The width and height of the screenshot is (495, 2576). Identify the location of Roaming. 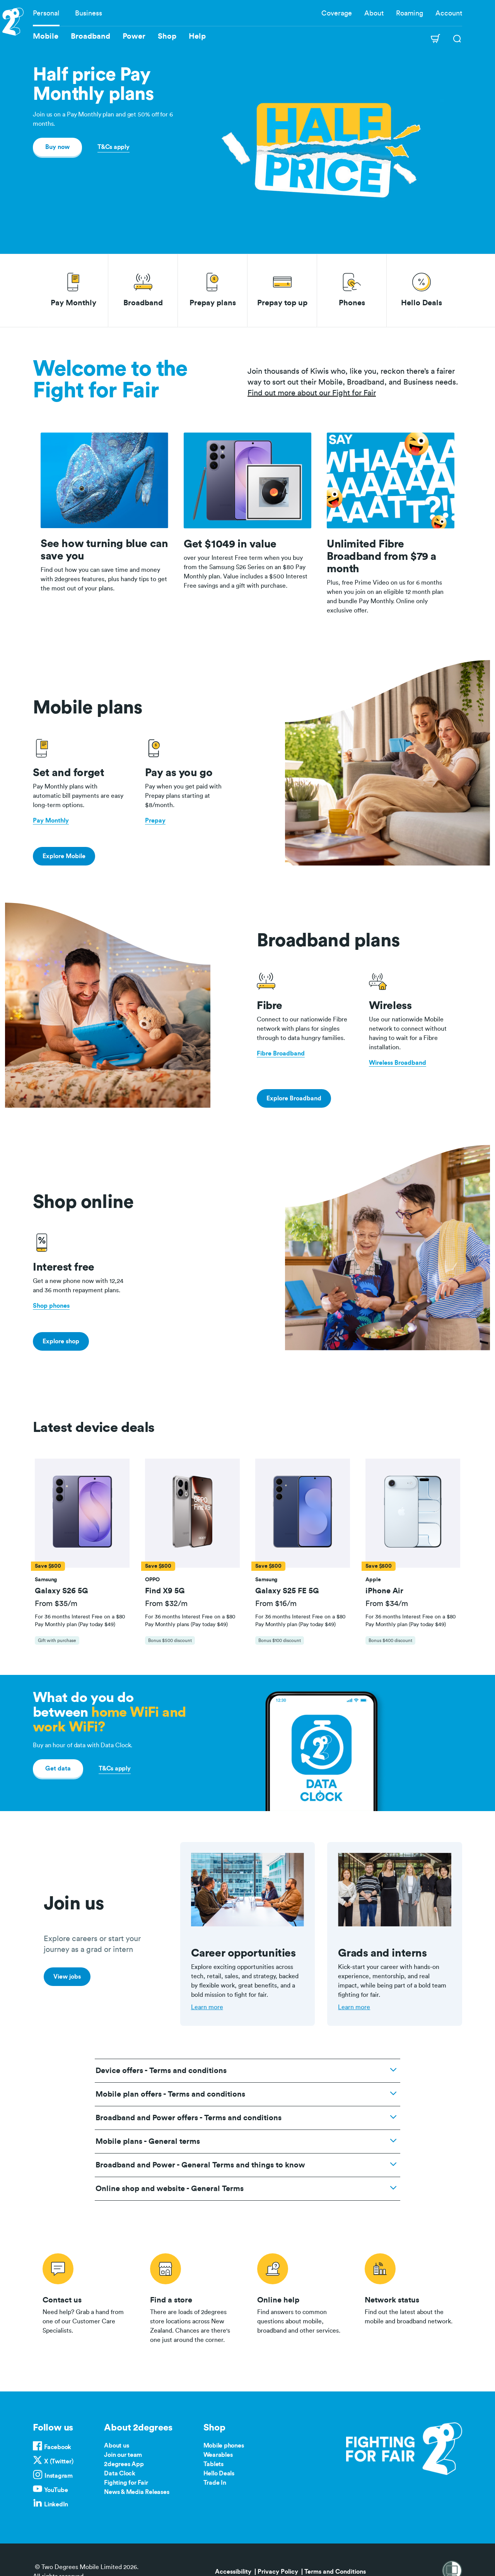
(409, 13).